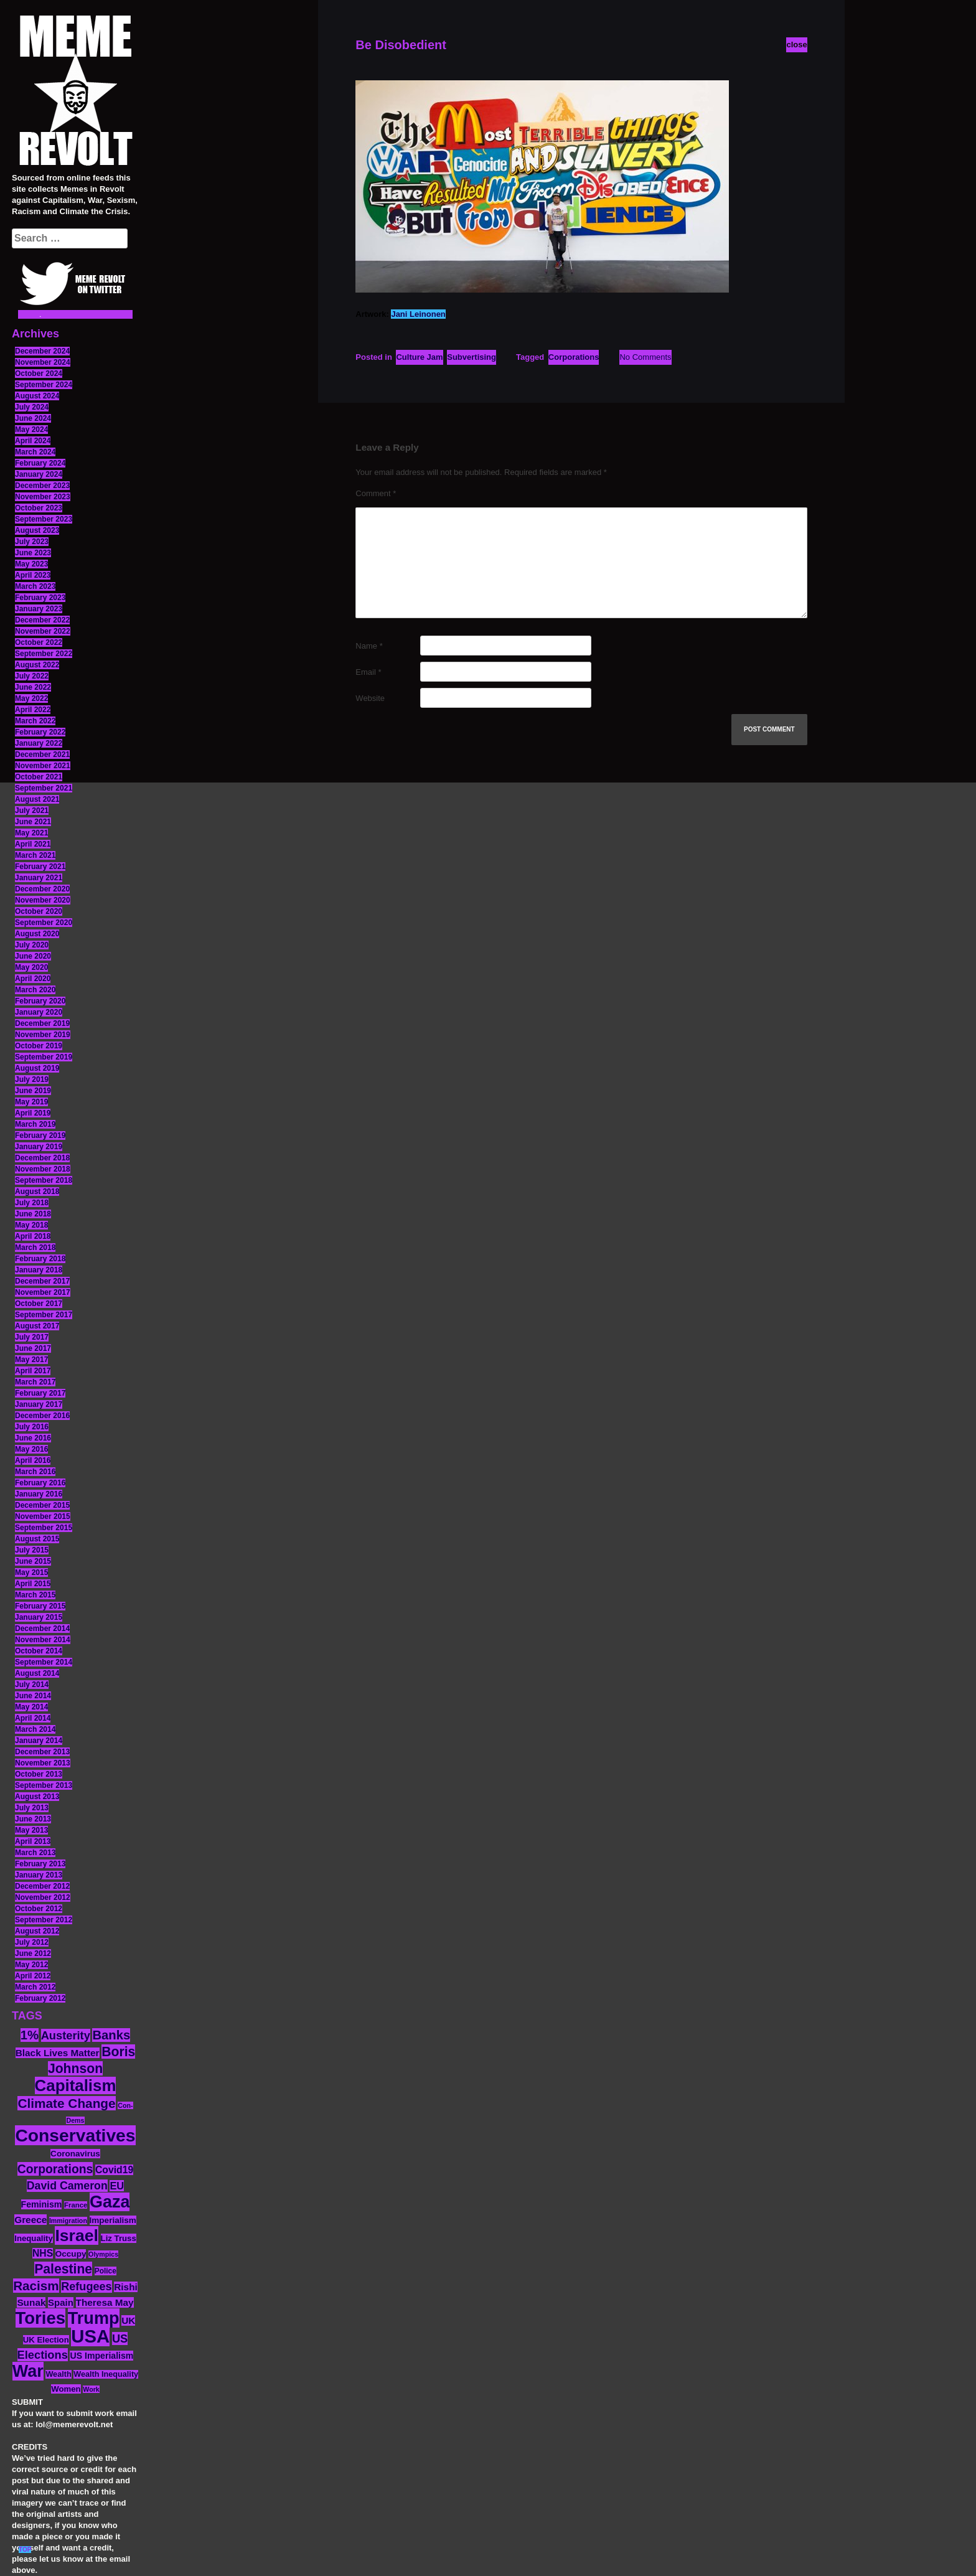 The image size is (976, 2576). I want to click on September 2015, so click(43, 1527).